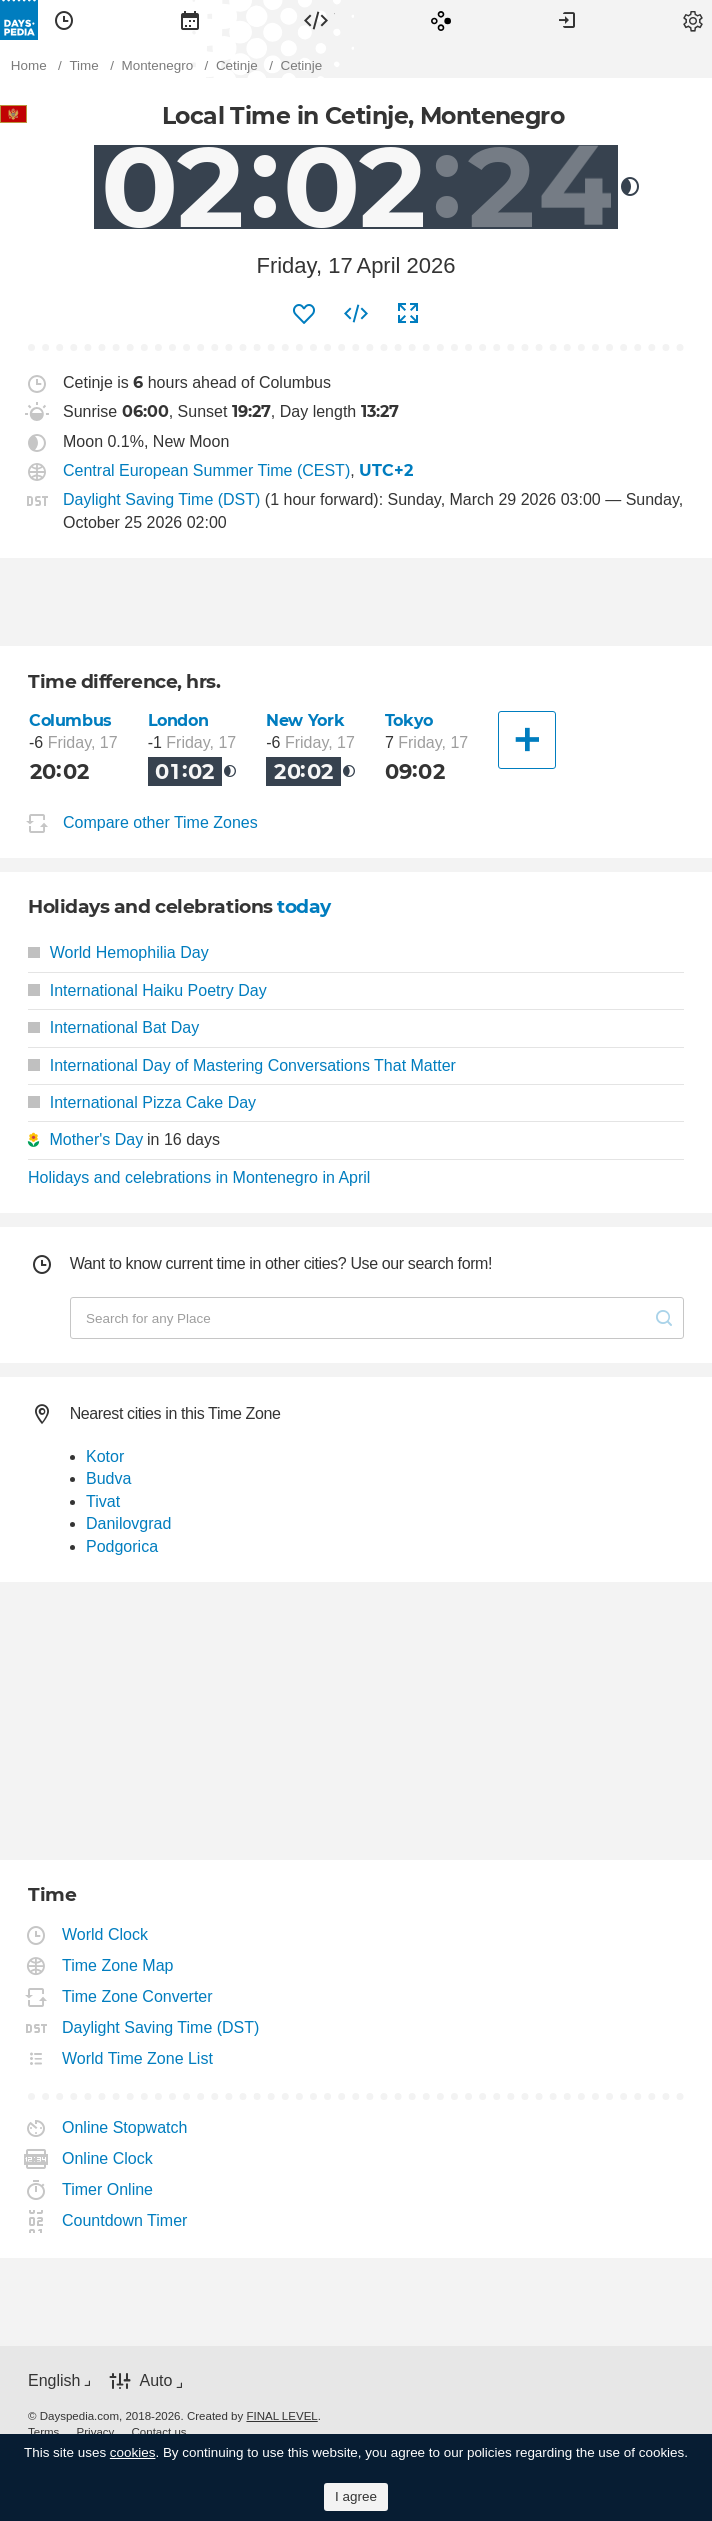 This screenshot has height=2521, width=712. What do you see at coordinates (105, 1934) in the screenshot?
I see `World Clock` at bounding box center [105, 1934].